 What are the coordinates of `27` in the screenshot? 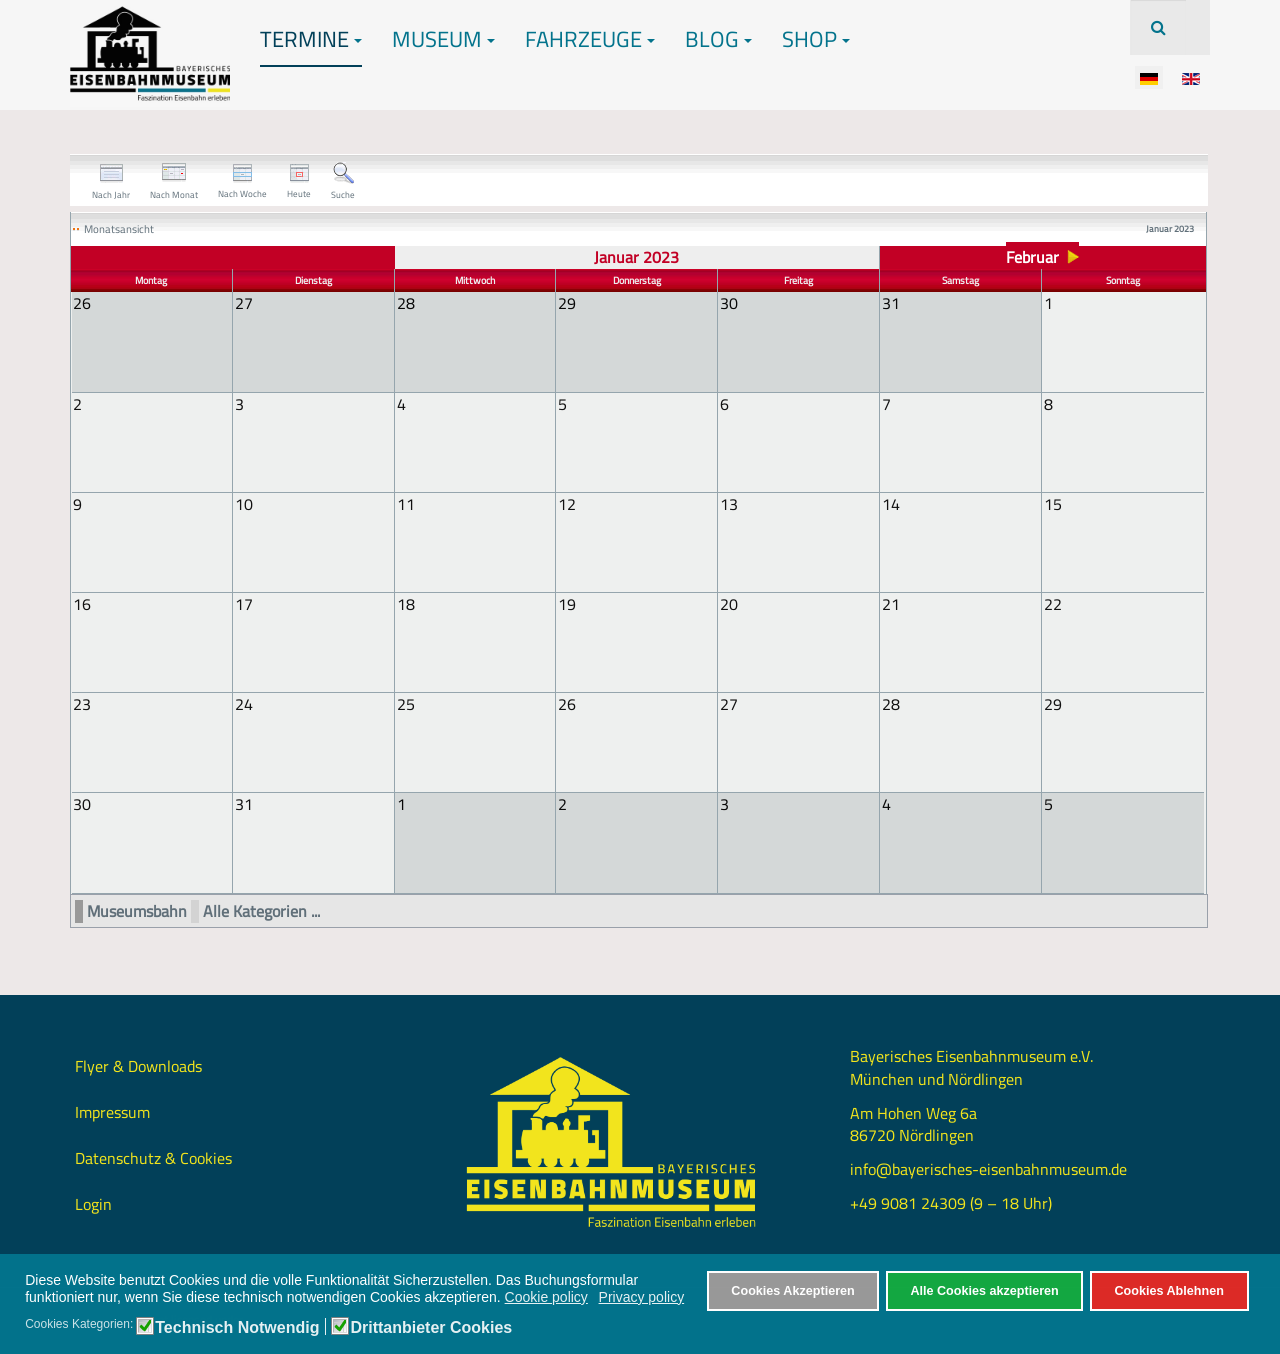 It's located at (729, 703).